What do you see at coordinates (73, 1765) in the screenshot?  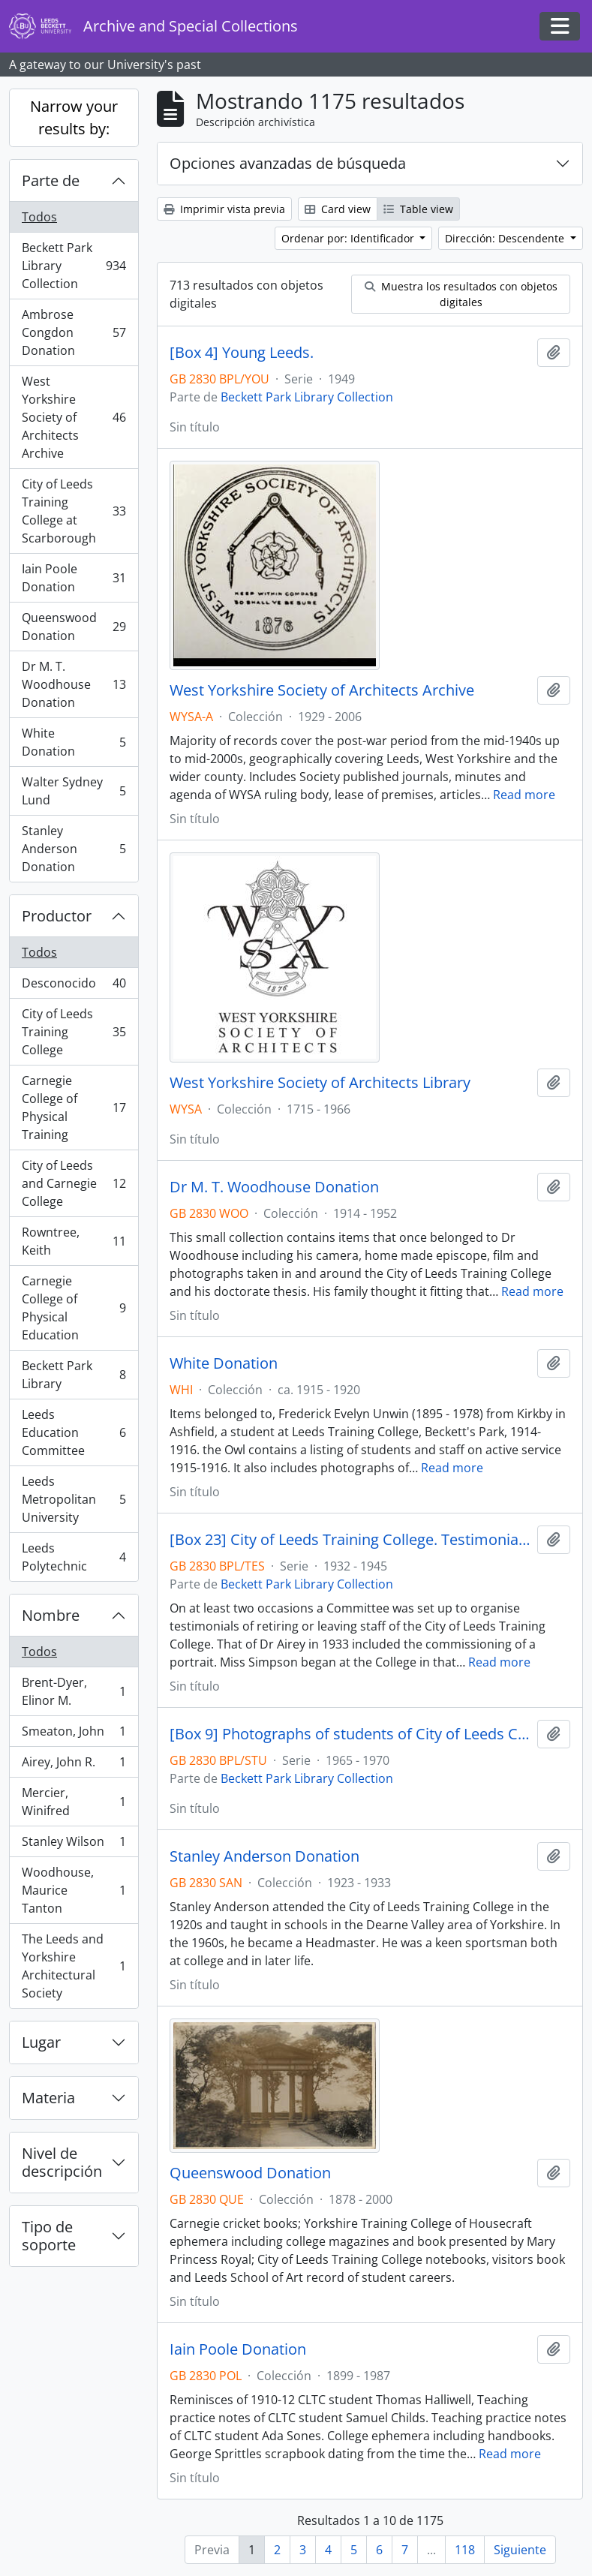 I see `Airey, John R.` at bounding box center [73, 1765].